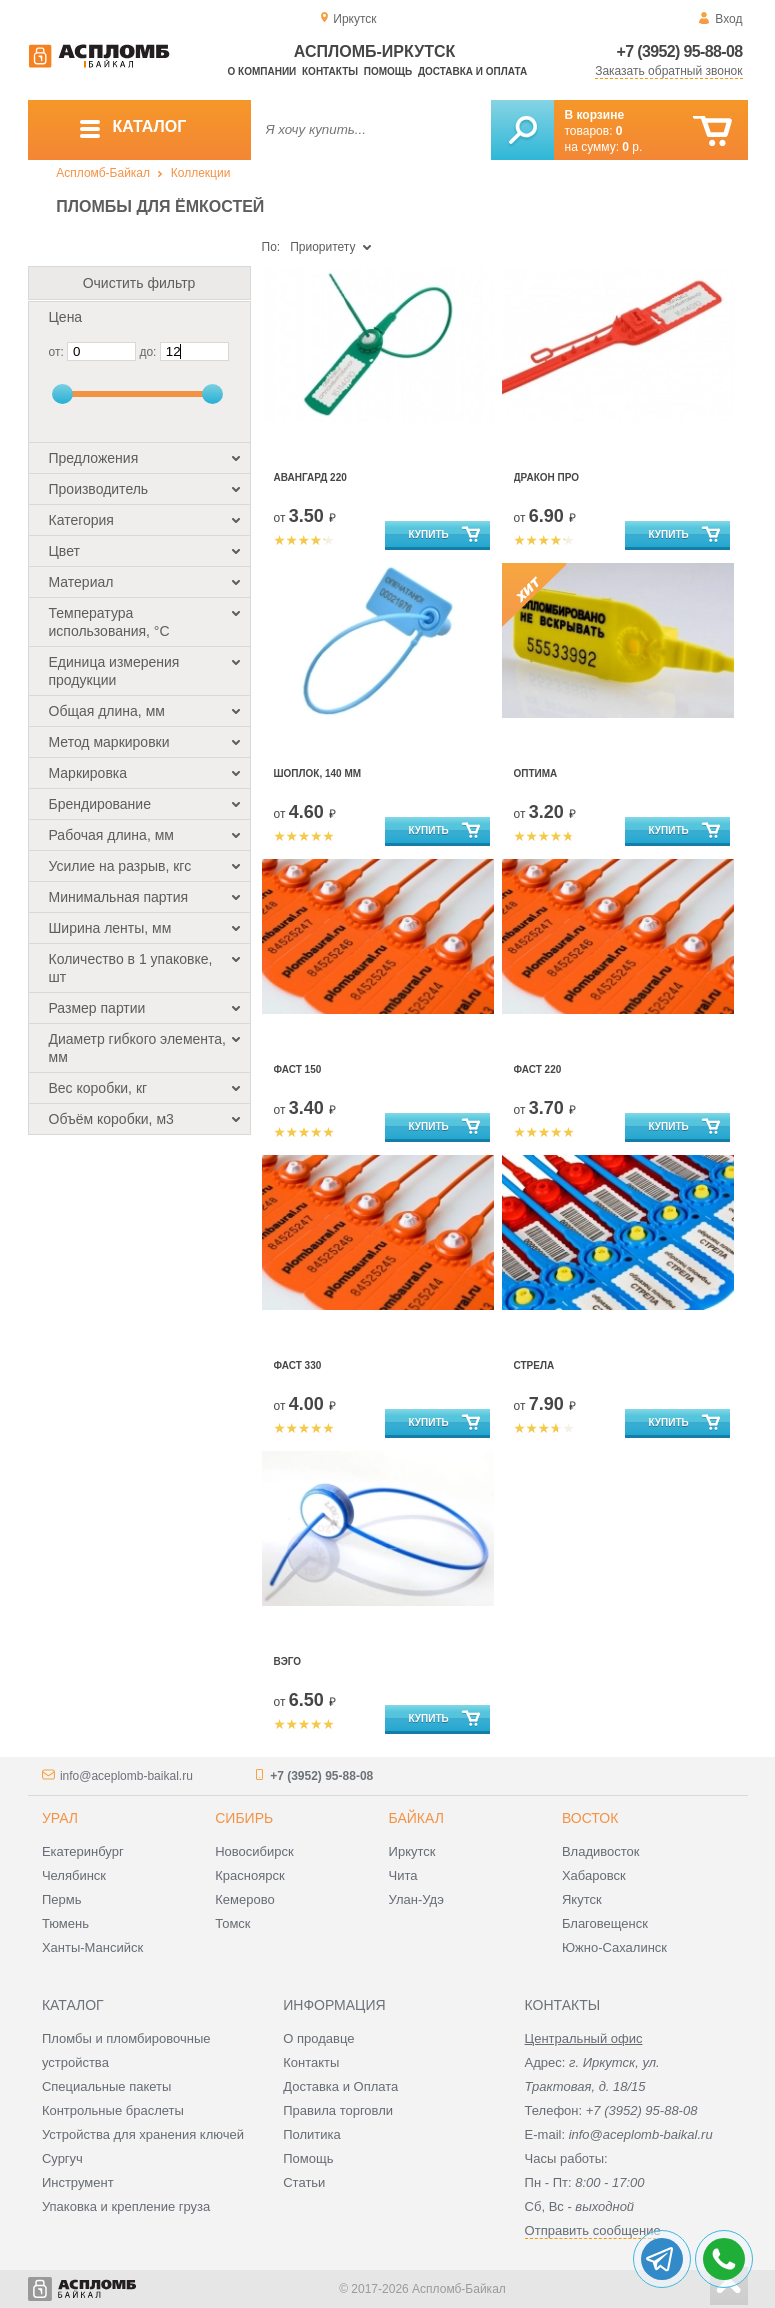  What do you see at coordinates (249, 1875) in the screenshot?
I see `Красноярск` at bounding box center [249, 1875].